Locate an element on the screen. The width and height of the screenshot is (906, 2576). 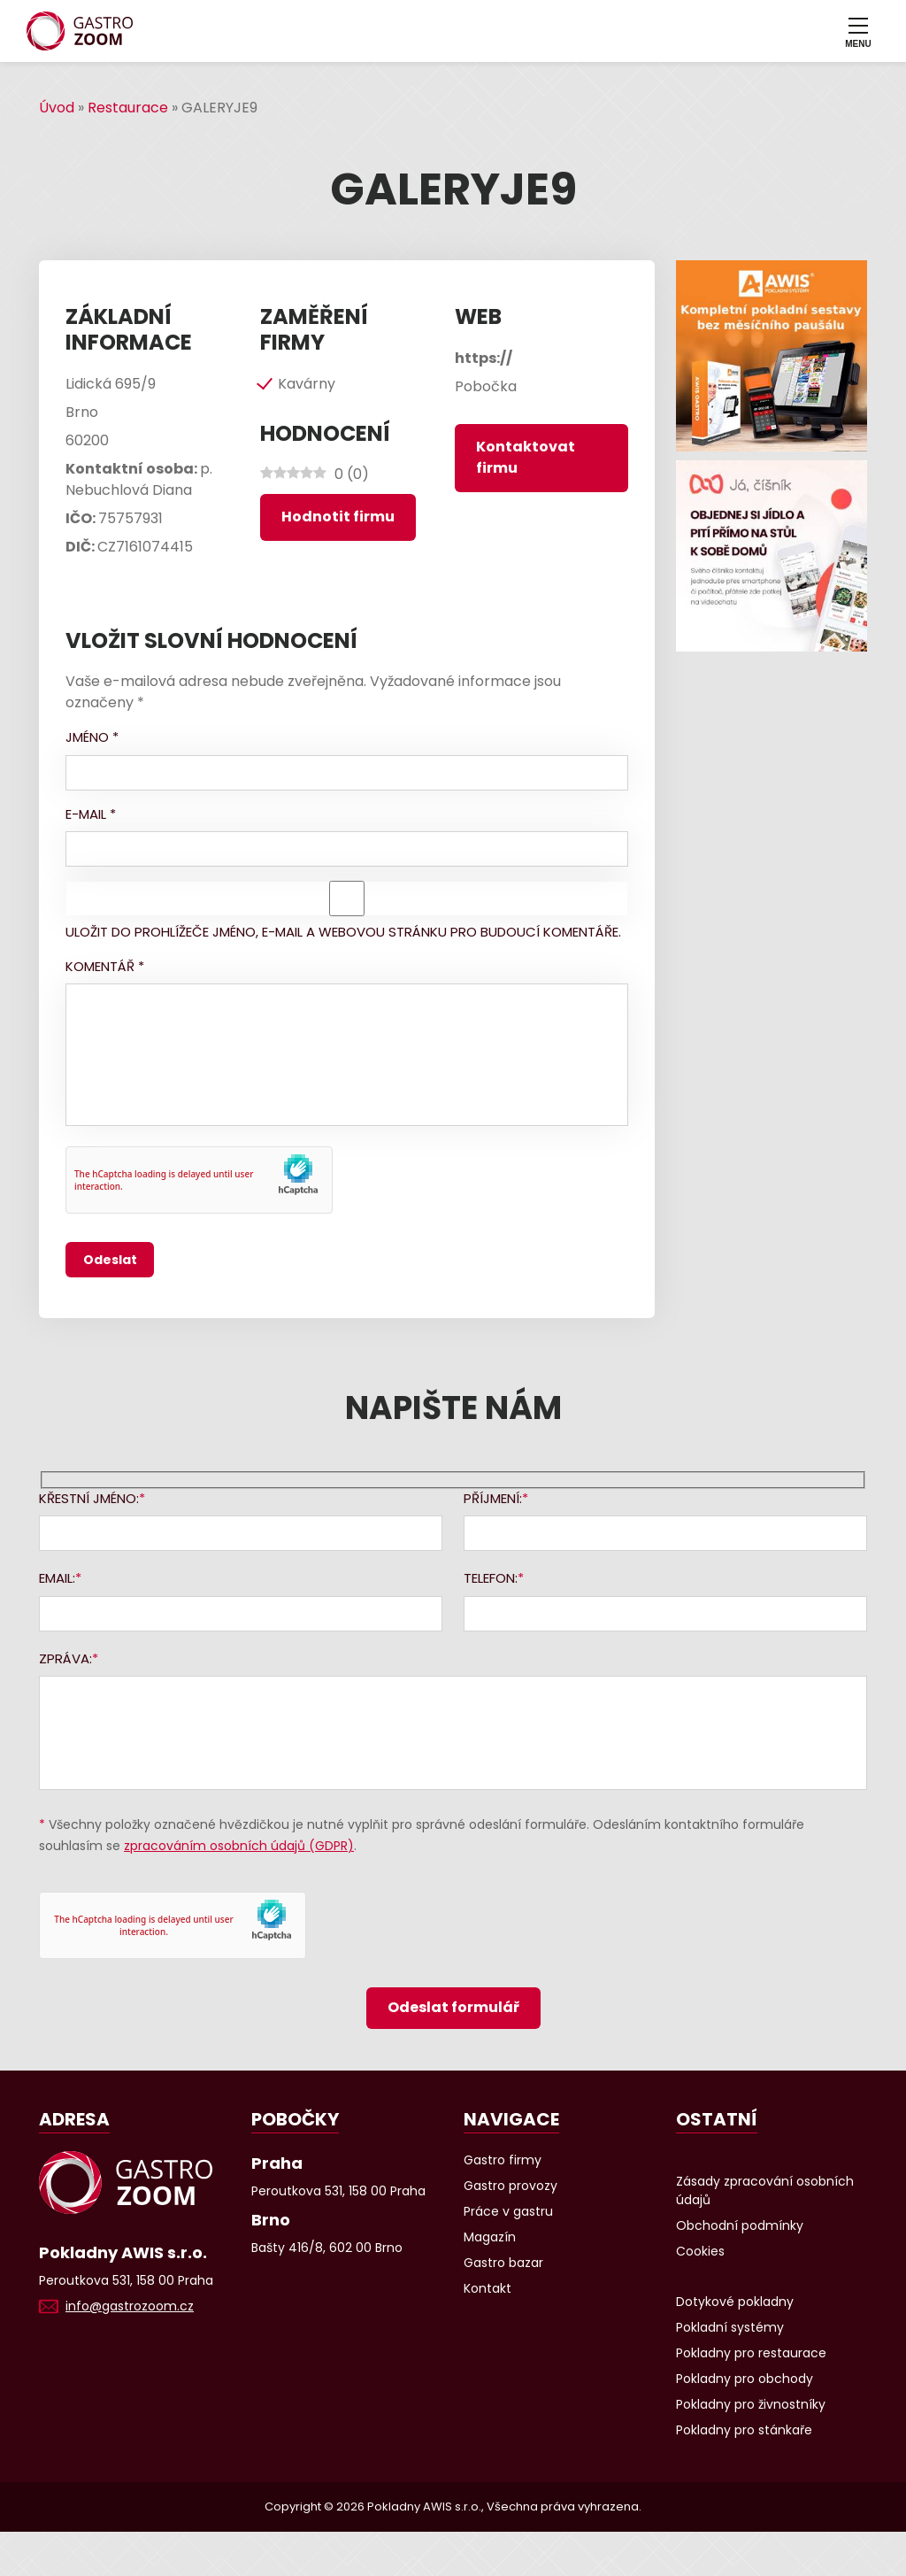
https:// is located at coordinates (483, 358).